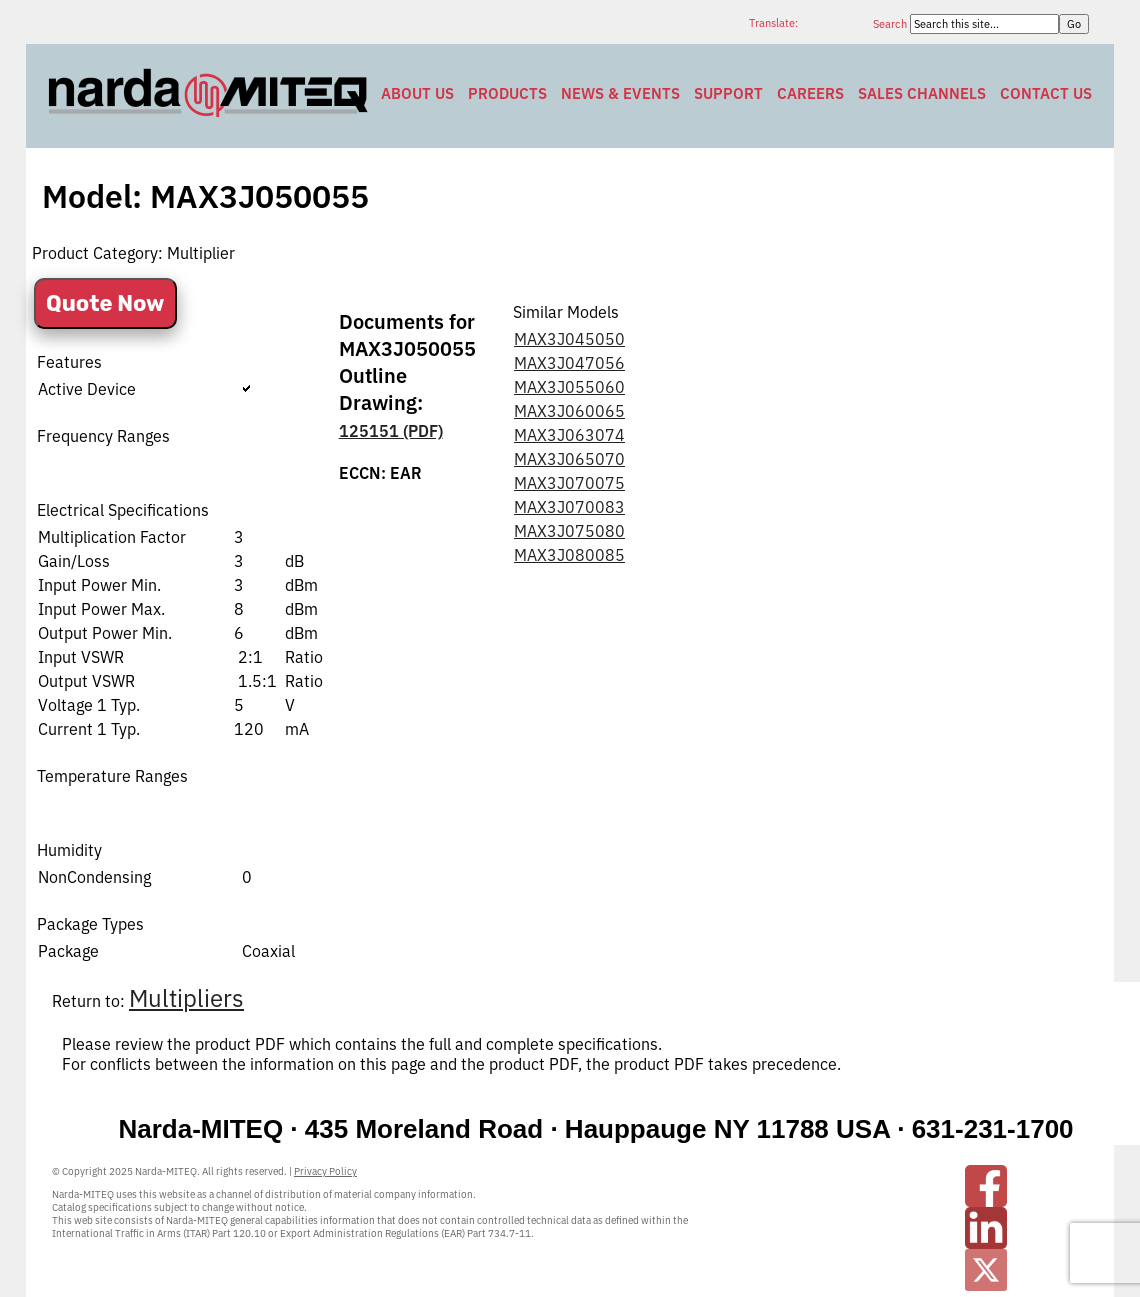 The width and height of the screenshot is (1140, 1297). I want to click on News & Events, so click(620, 93).